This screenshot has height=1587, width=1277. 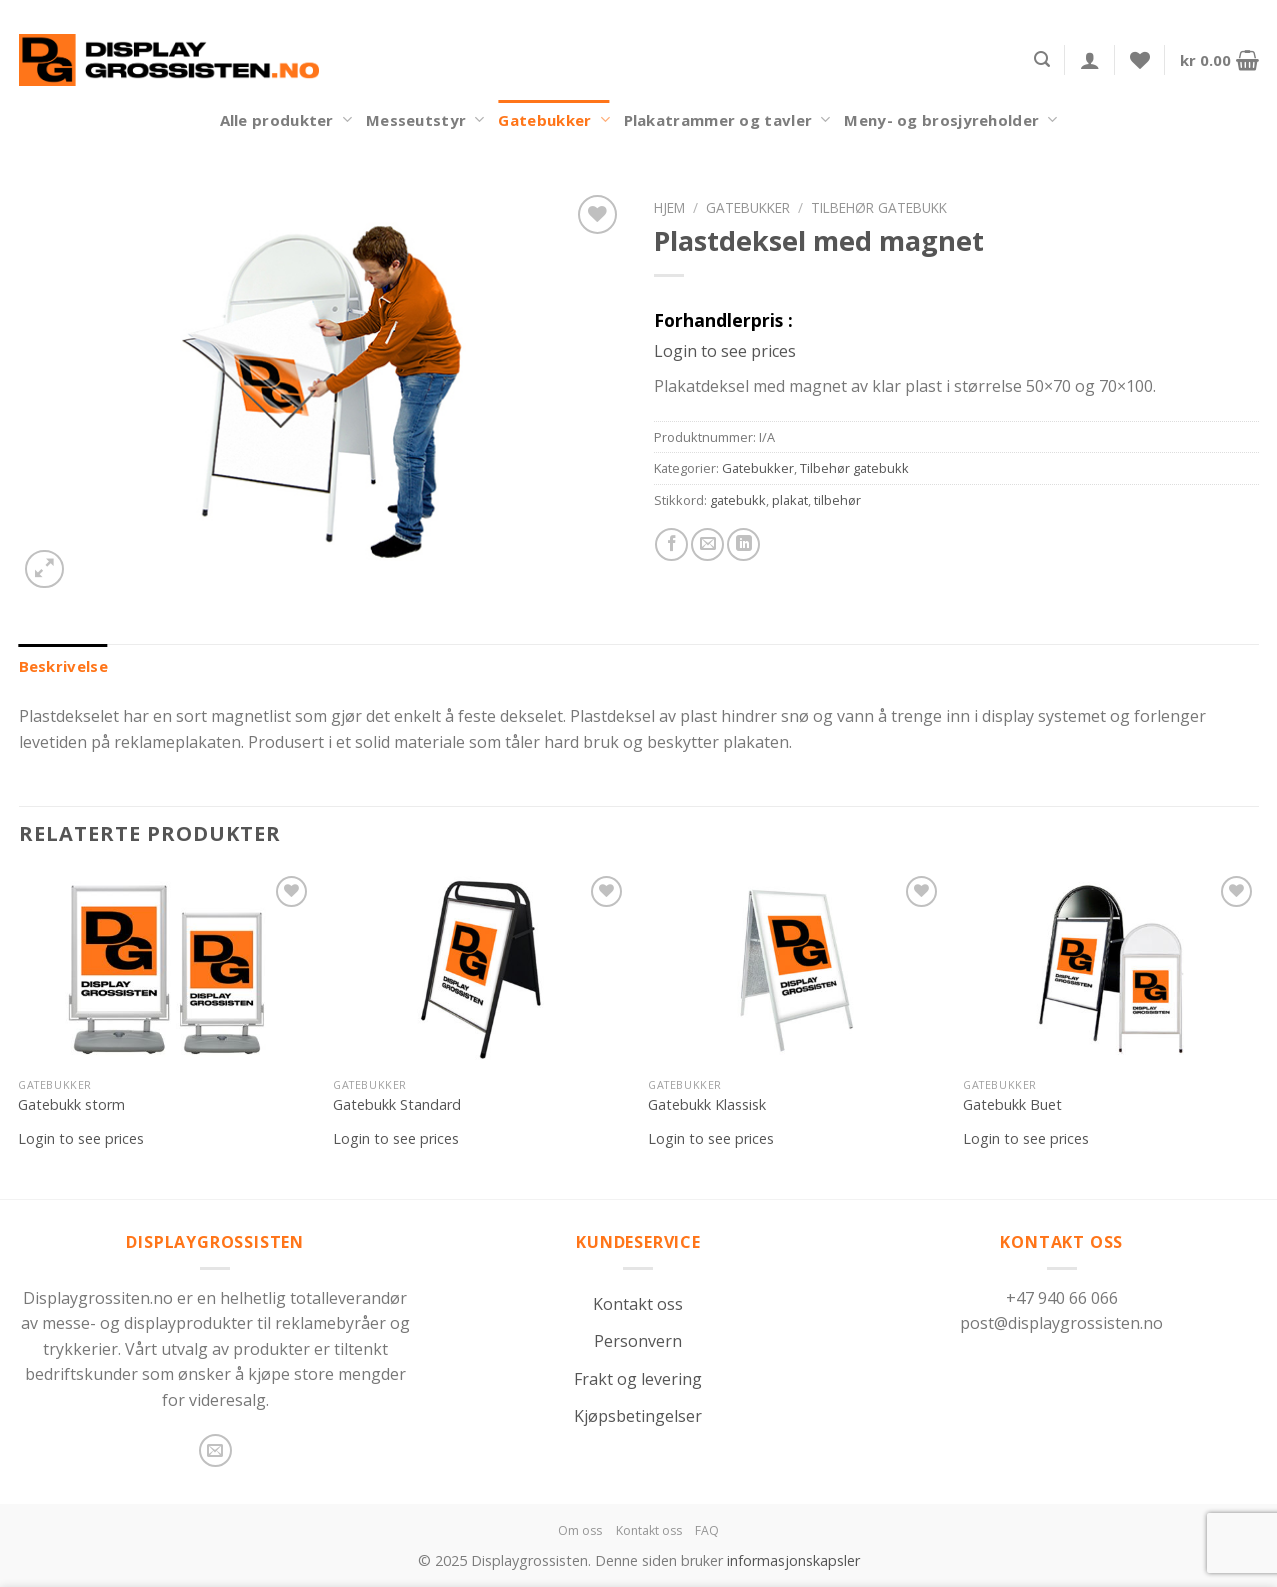 I want to click on [Gatebukk Buet], so click(x=1110, y=969).